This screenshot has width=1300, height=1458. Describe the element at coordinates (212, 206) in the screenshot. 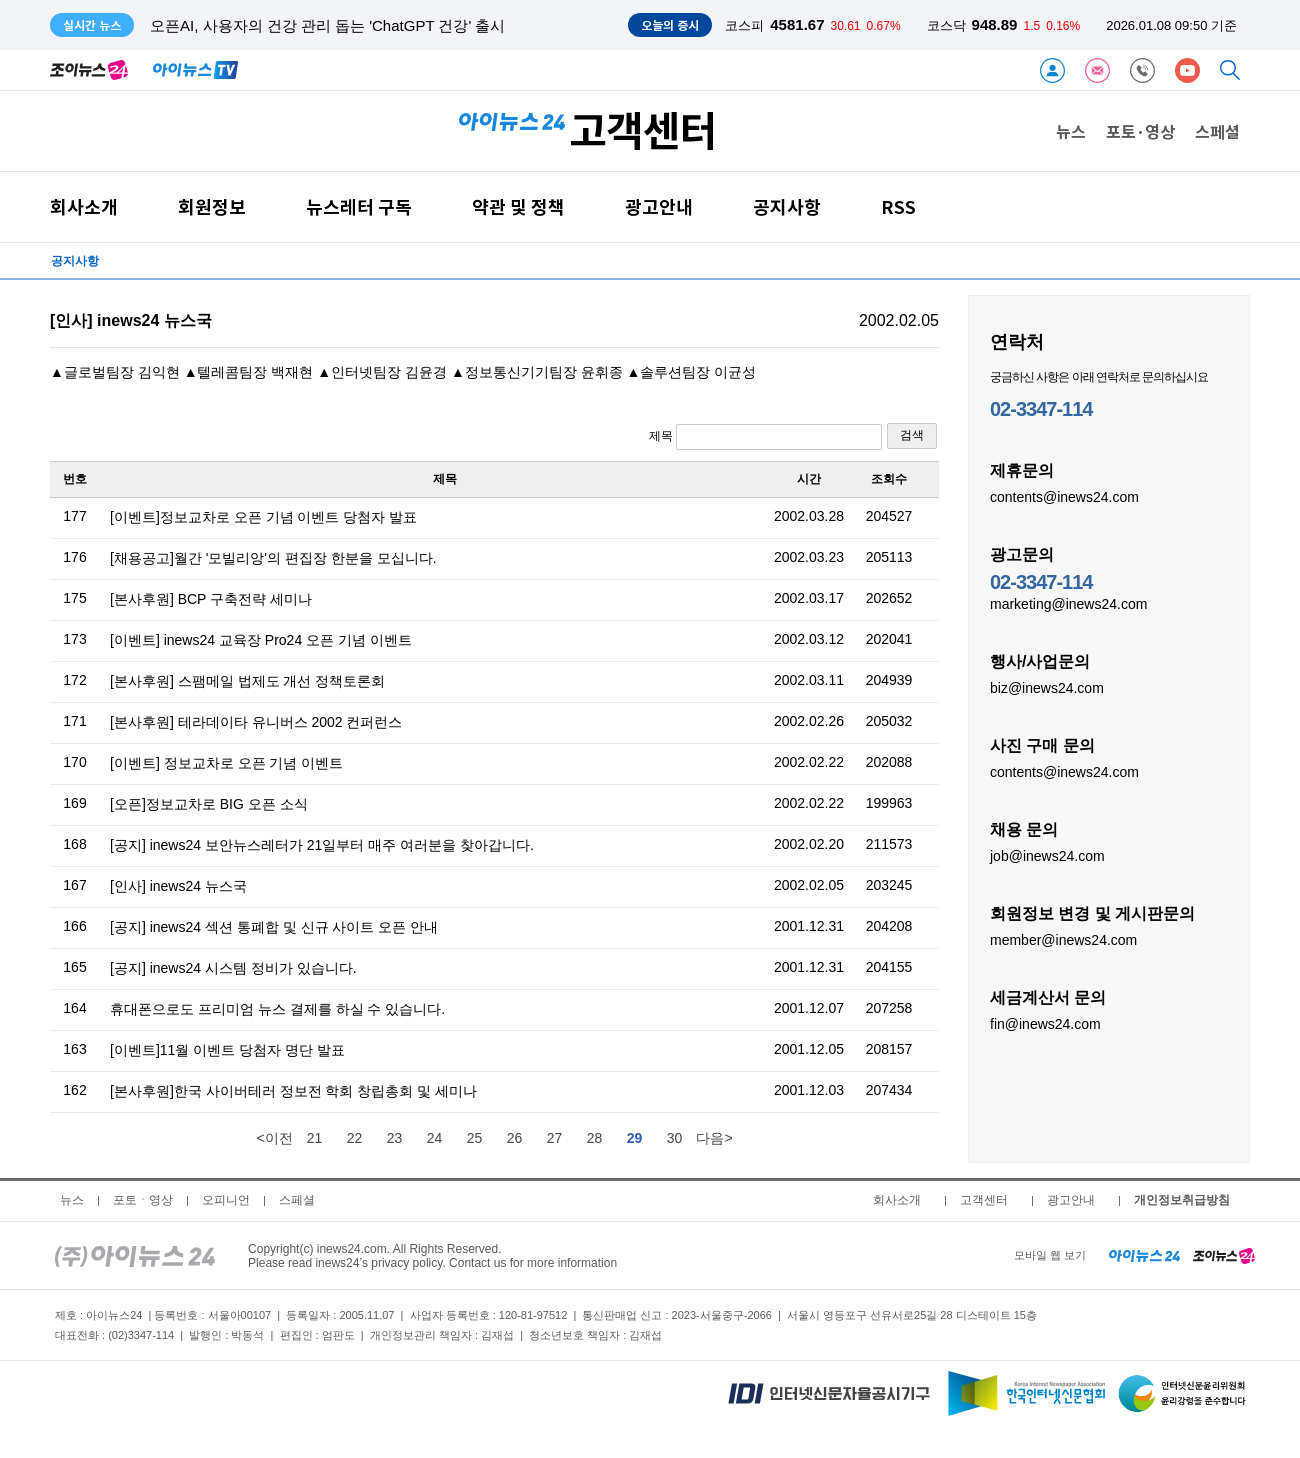

I see `회원정보` at that location.